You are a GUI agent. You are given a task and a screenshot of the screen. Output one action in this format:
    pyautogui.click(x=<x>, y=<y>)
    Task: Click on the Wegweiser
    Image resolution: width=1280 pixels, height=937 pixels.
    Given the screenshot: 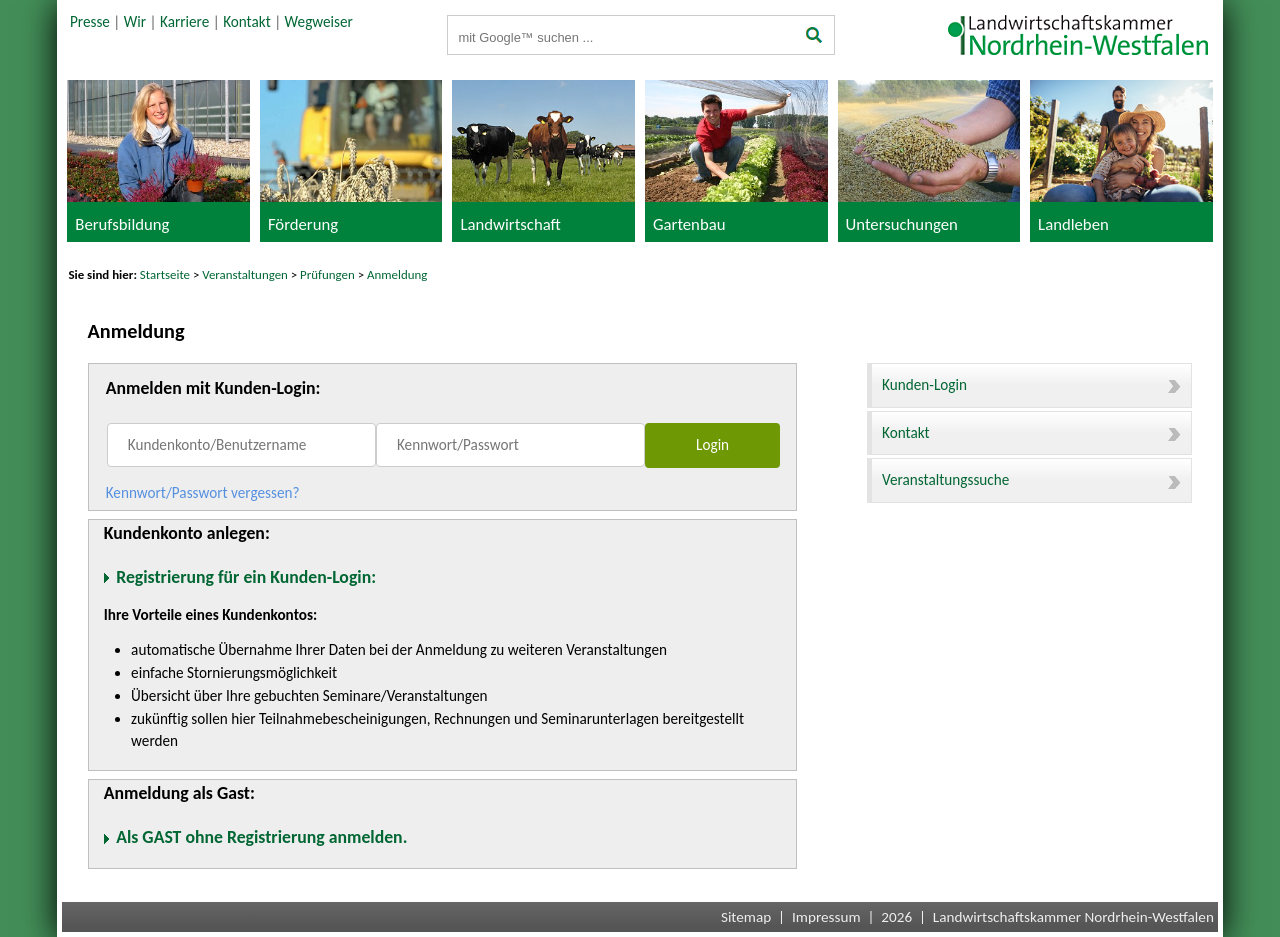 What is the action you would take?
    pyautogui.click(x=319, y=22)
    